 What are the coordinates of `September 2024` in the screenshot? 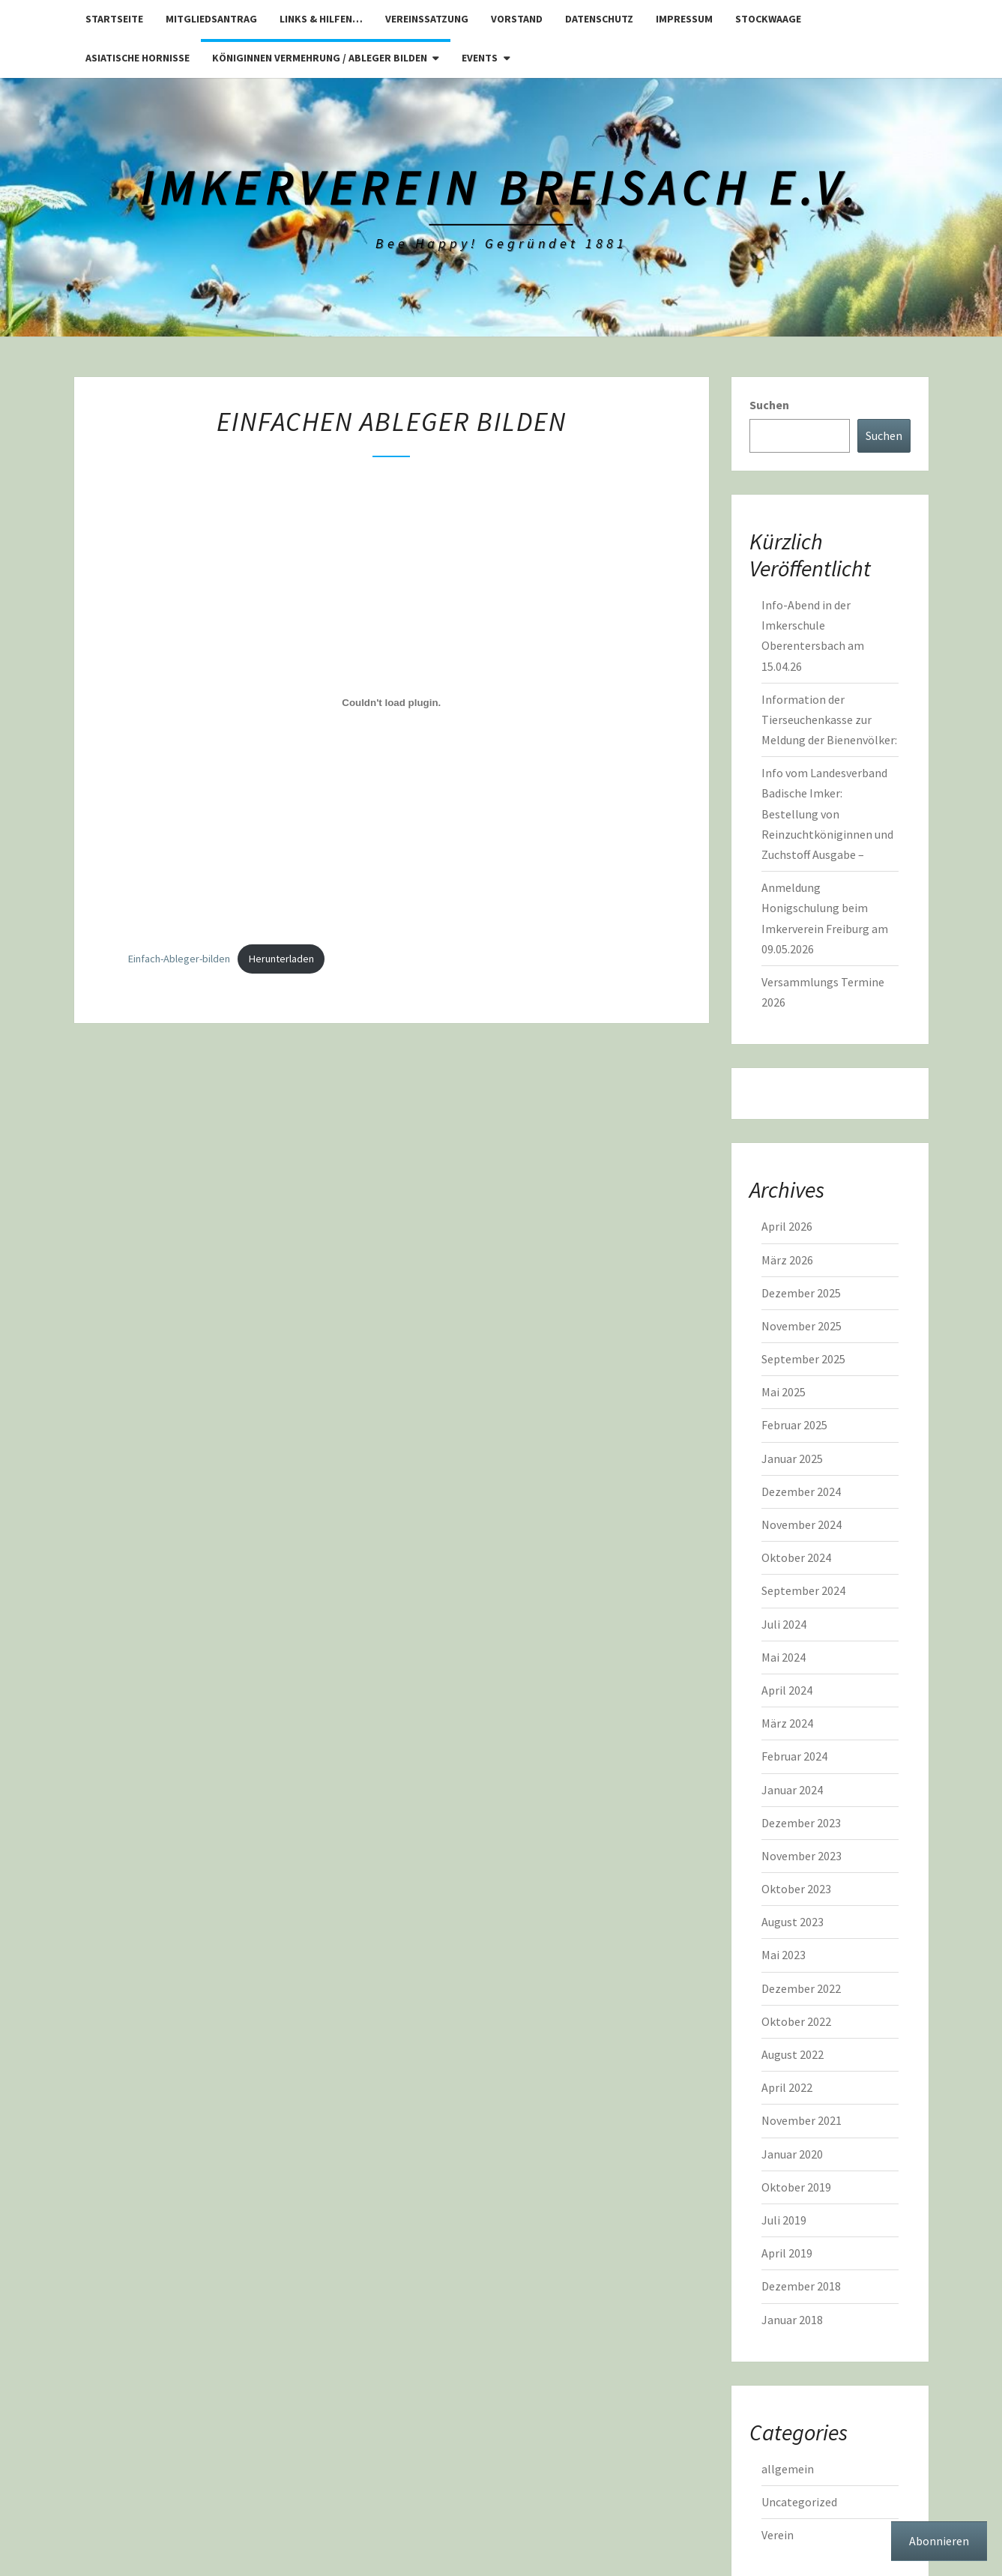 It's located at (803, 1590).